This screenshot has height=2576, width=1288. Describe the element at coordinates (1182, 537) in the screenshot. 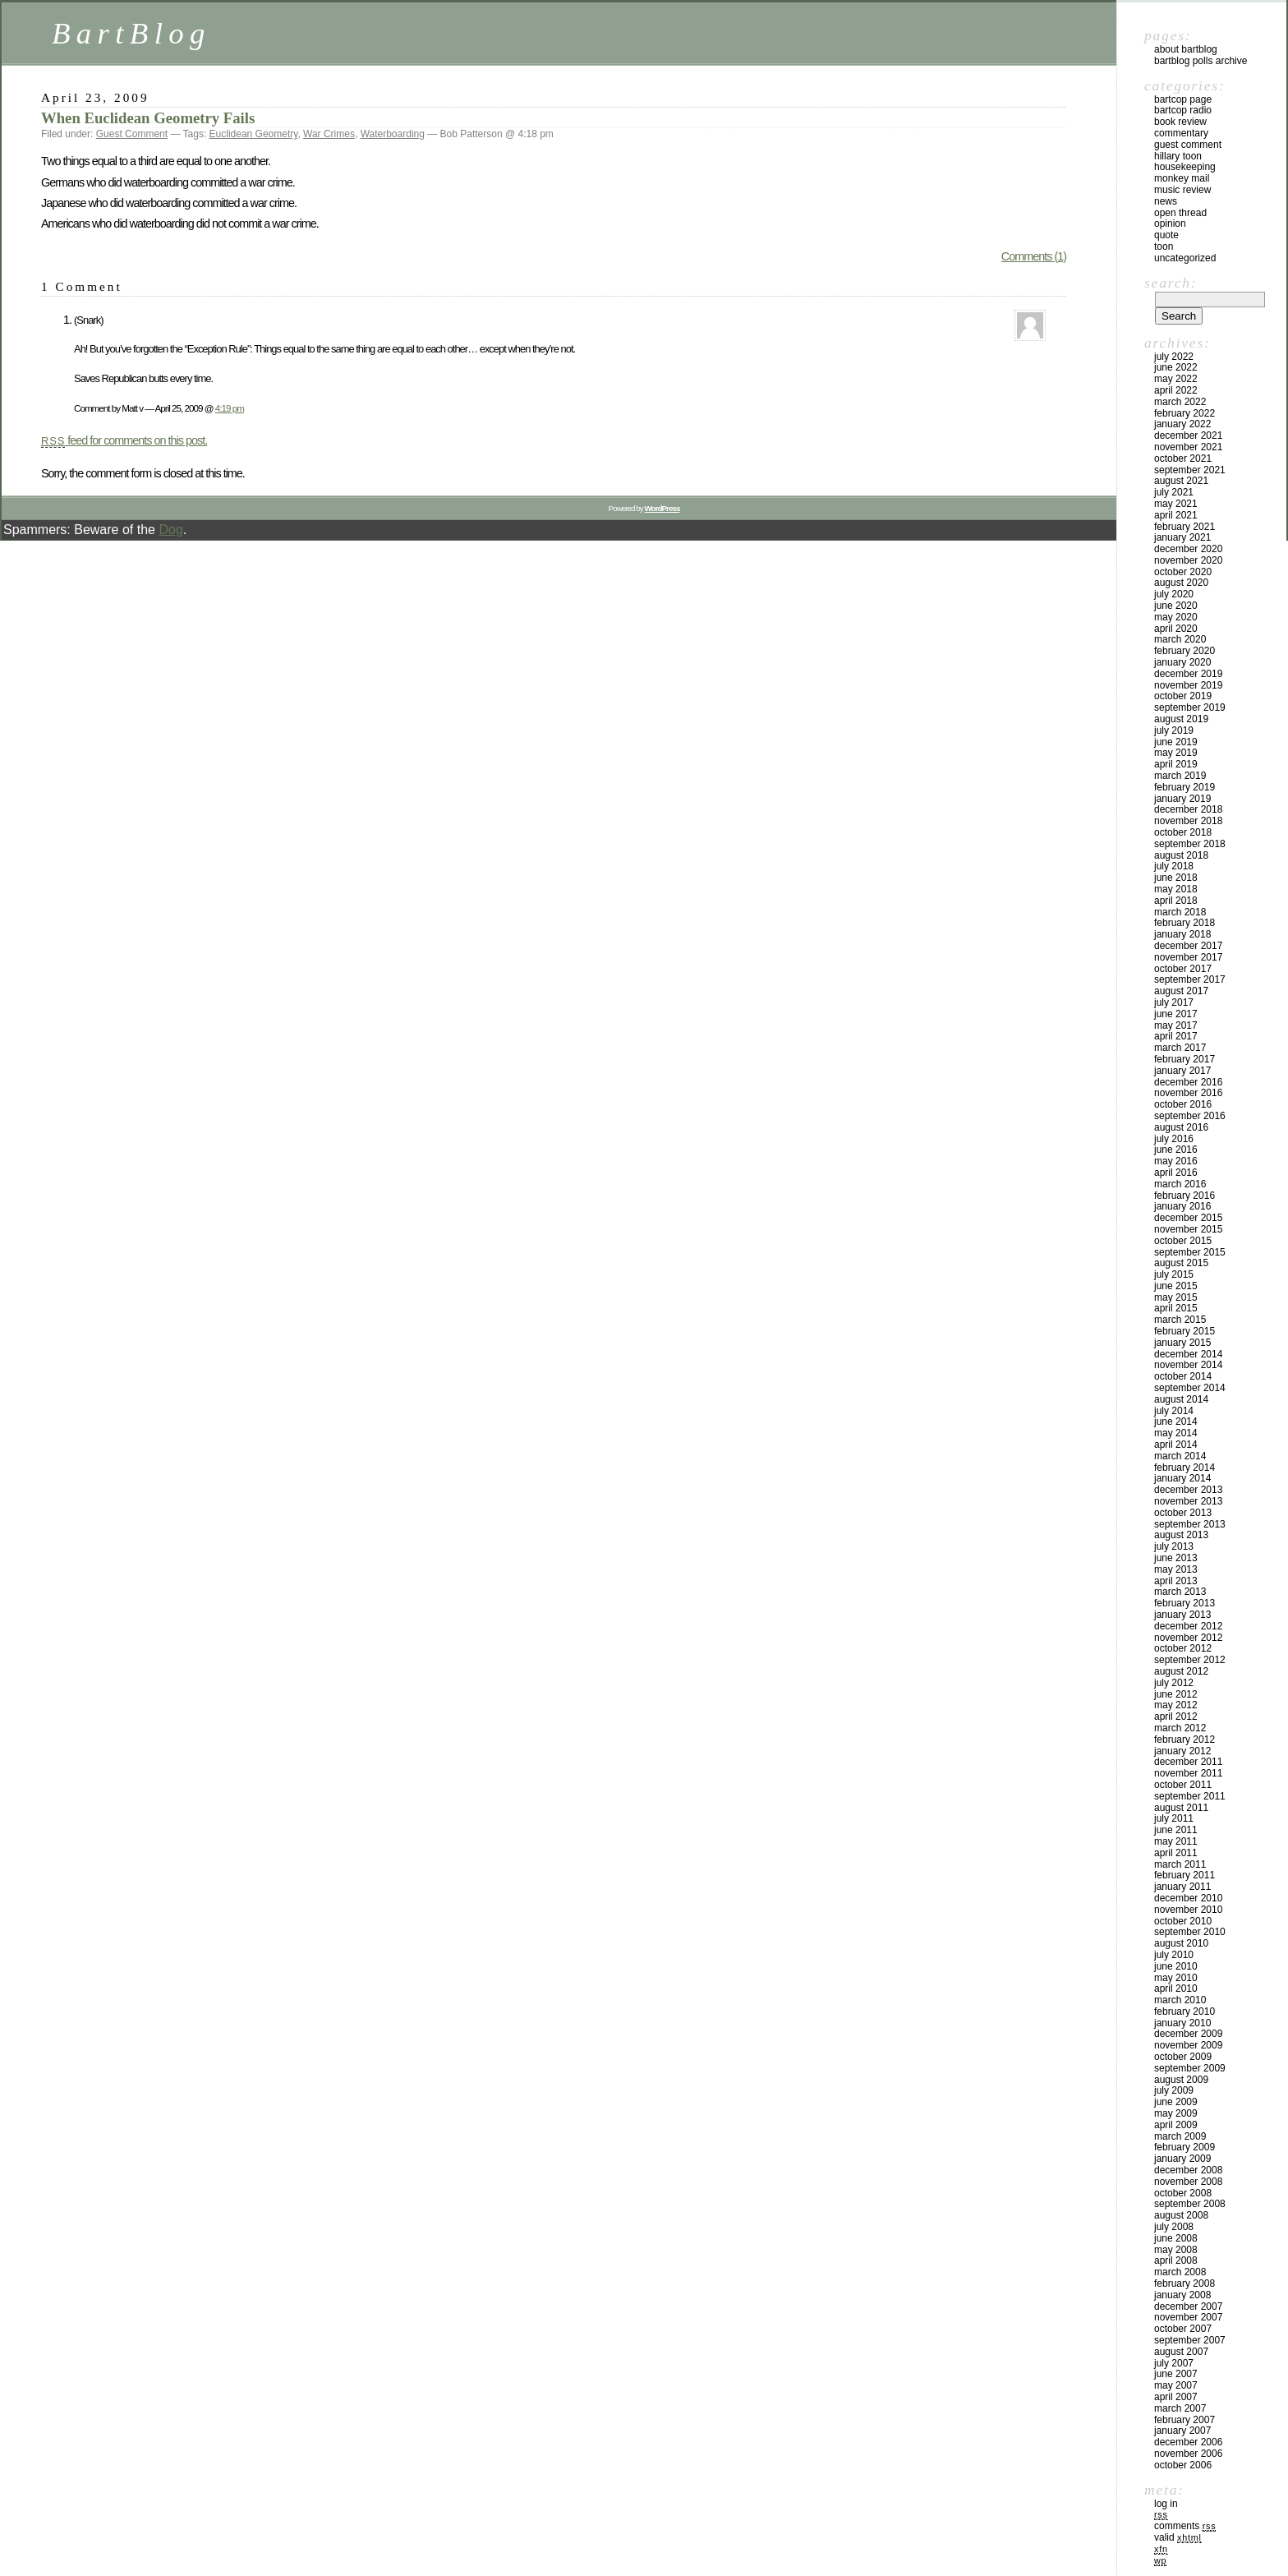

I see `January 2021` at that location.